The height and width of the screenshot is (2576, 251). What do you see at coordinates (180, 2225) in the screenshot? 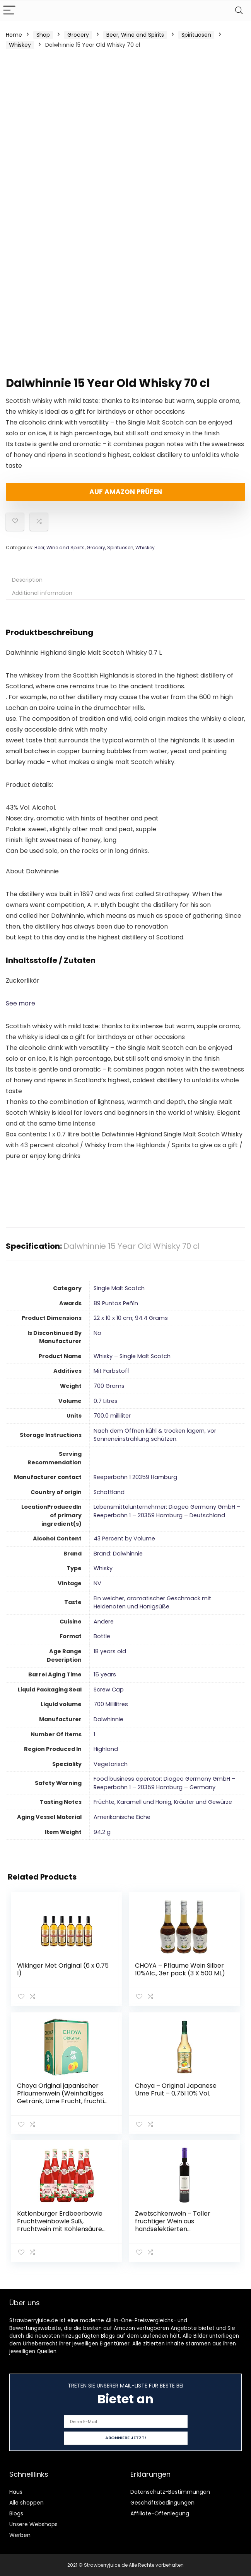
I see `Zwetschkenwein – Toller fruchtiger Wein aus handselektierten Hauszwetschken – 2 Flaschen` at bounding box center [180, 2225].